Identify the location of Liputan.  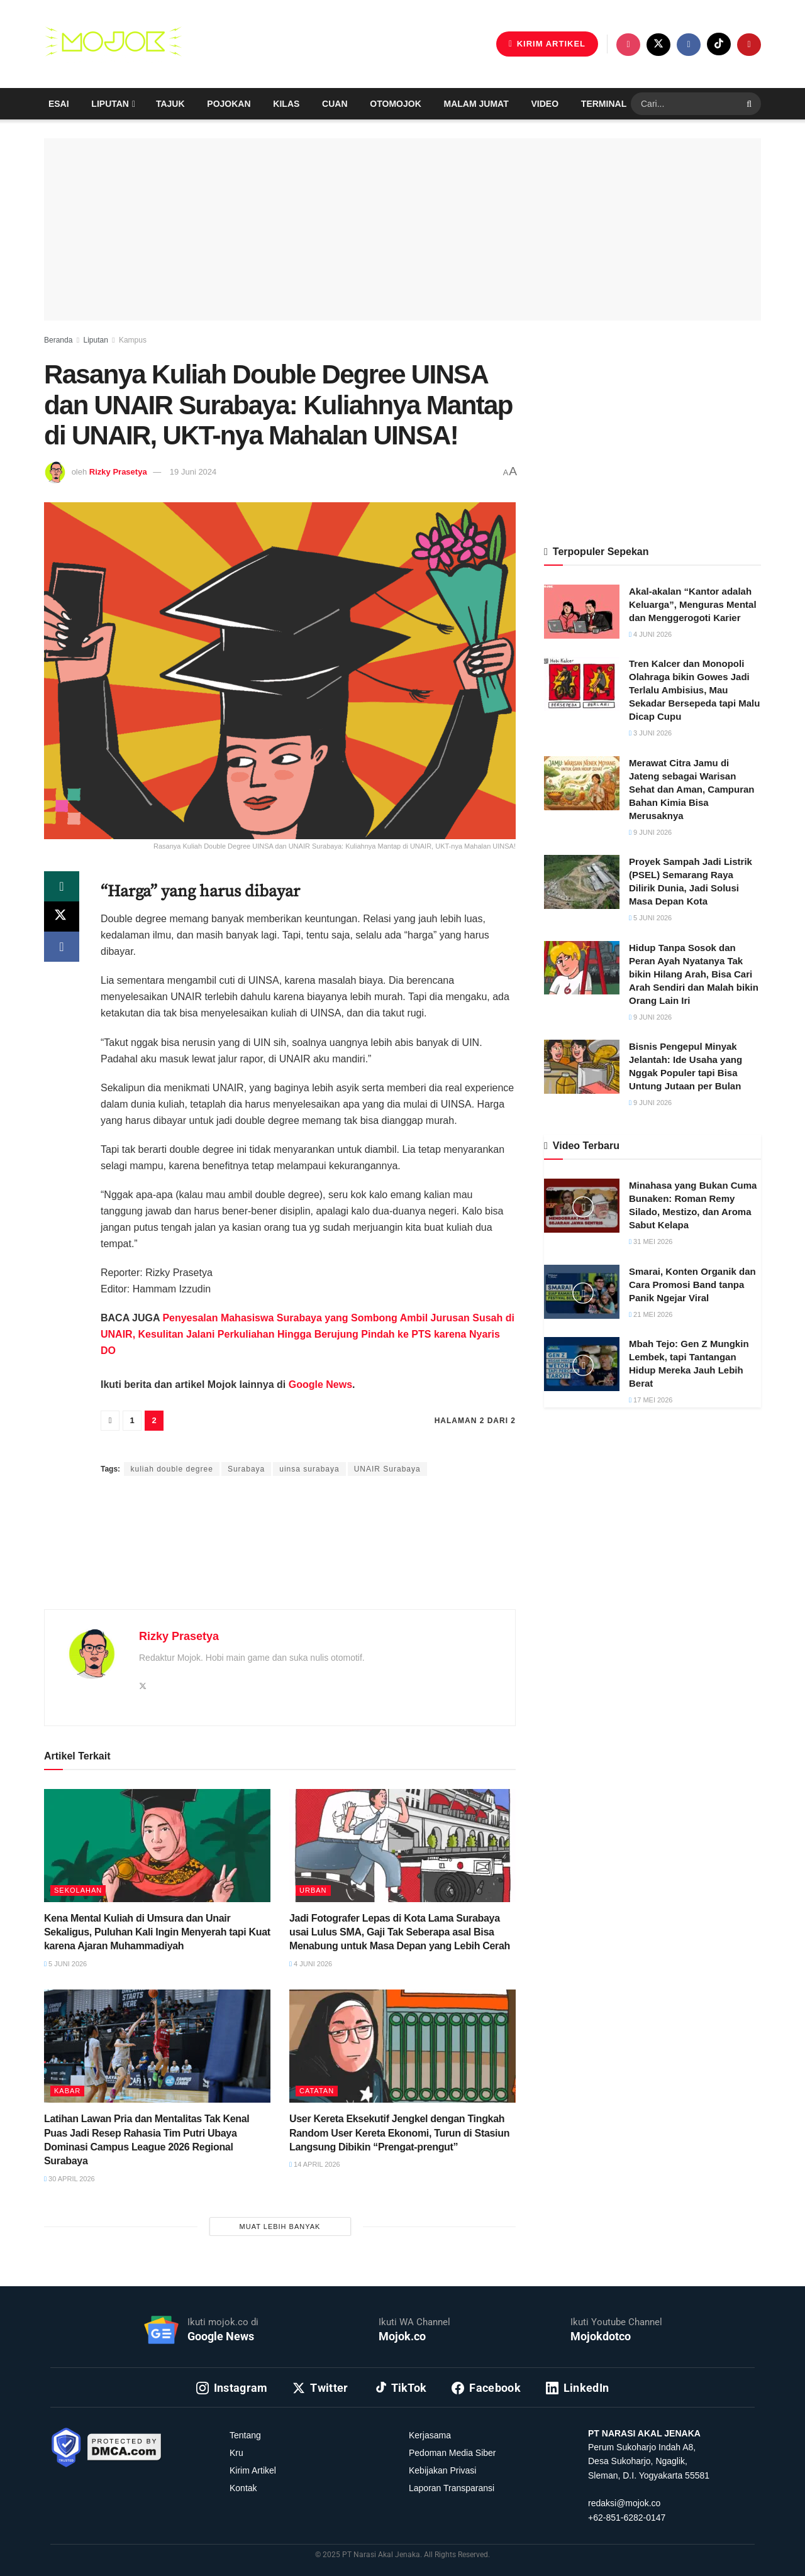
(110, 104).